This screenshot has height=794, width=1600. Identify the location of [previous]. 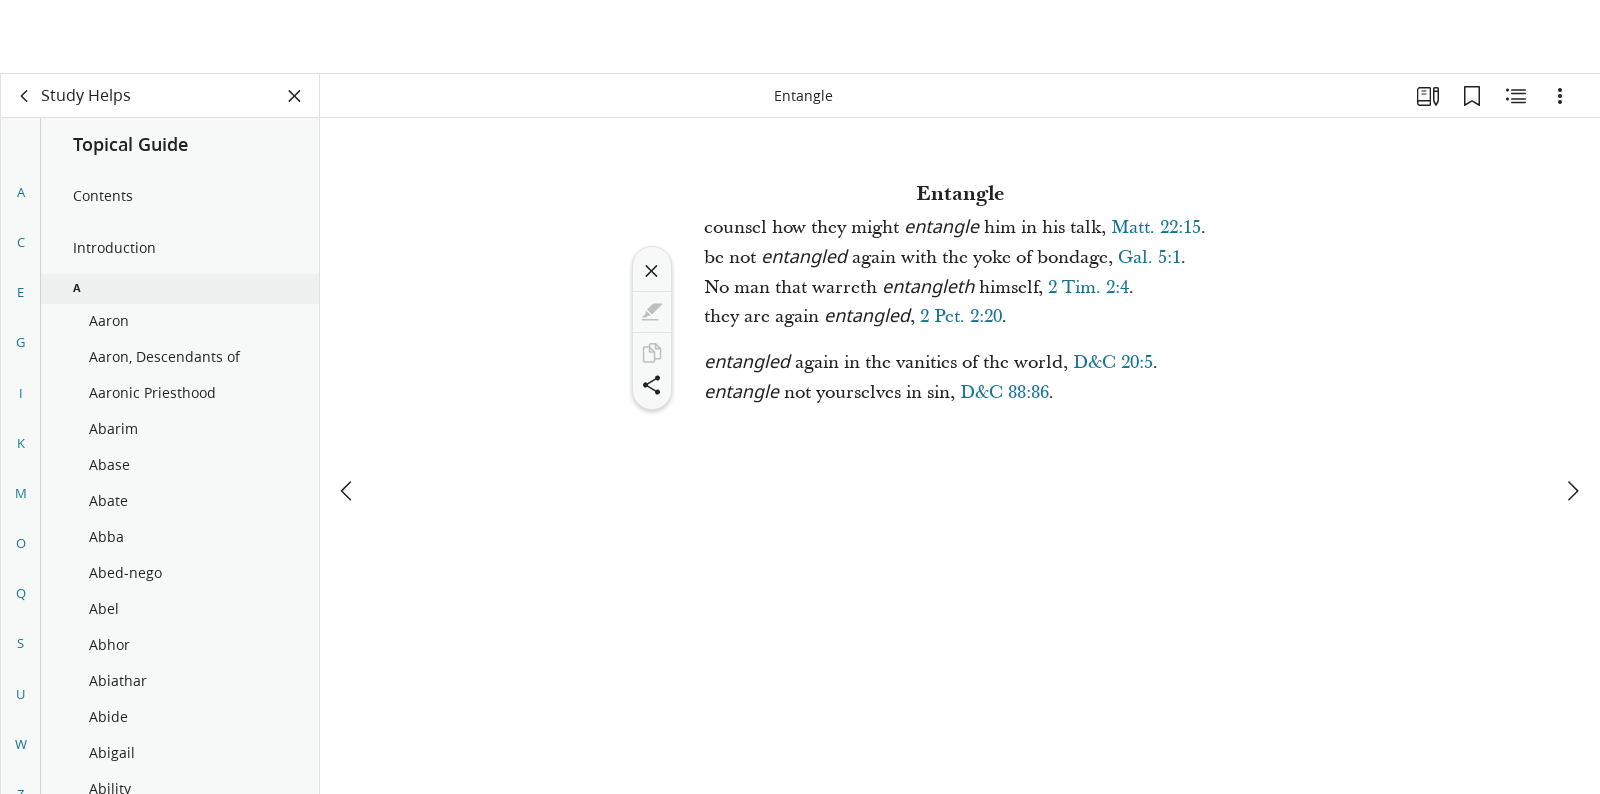
(348, 417).